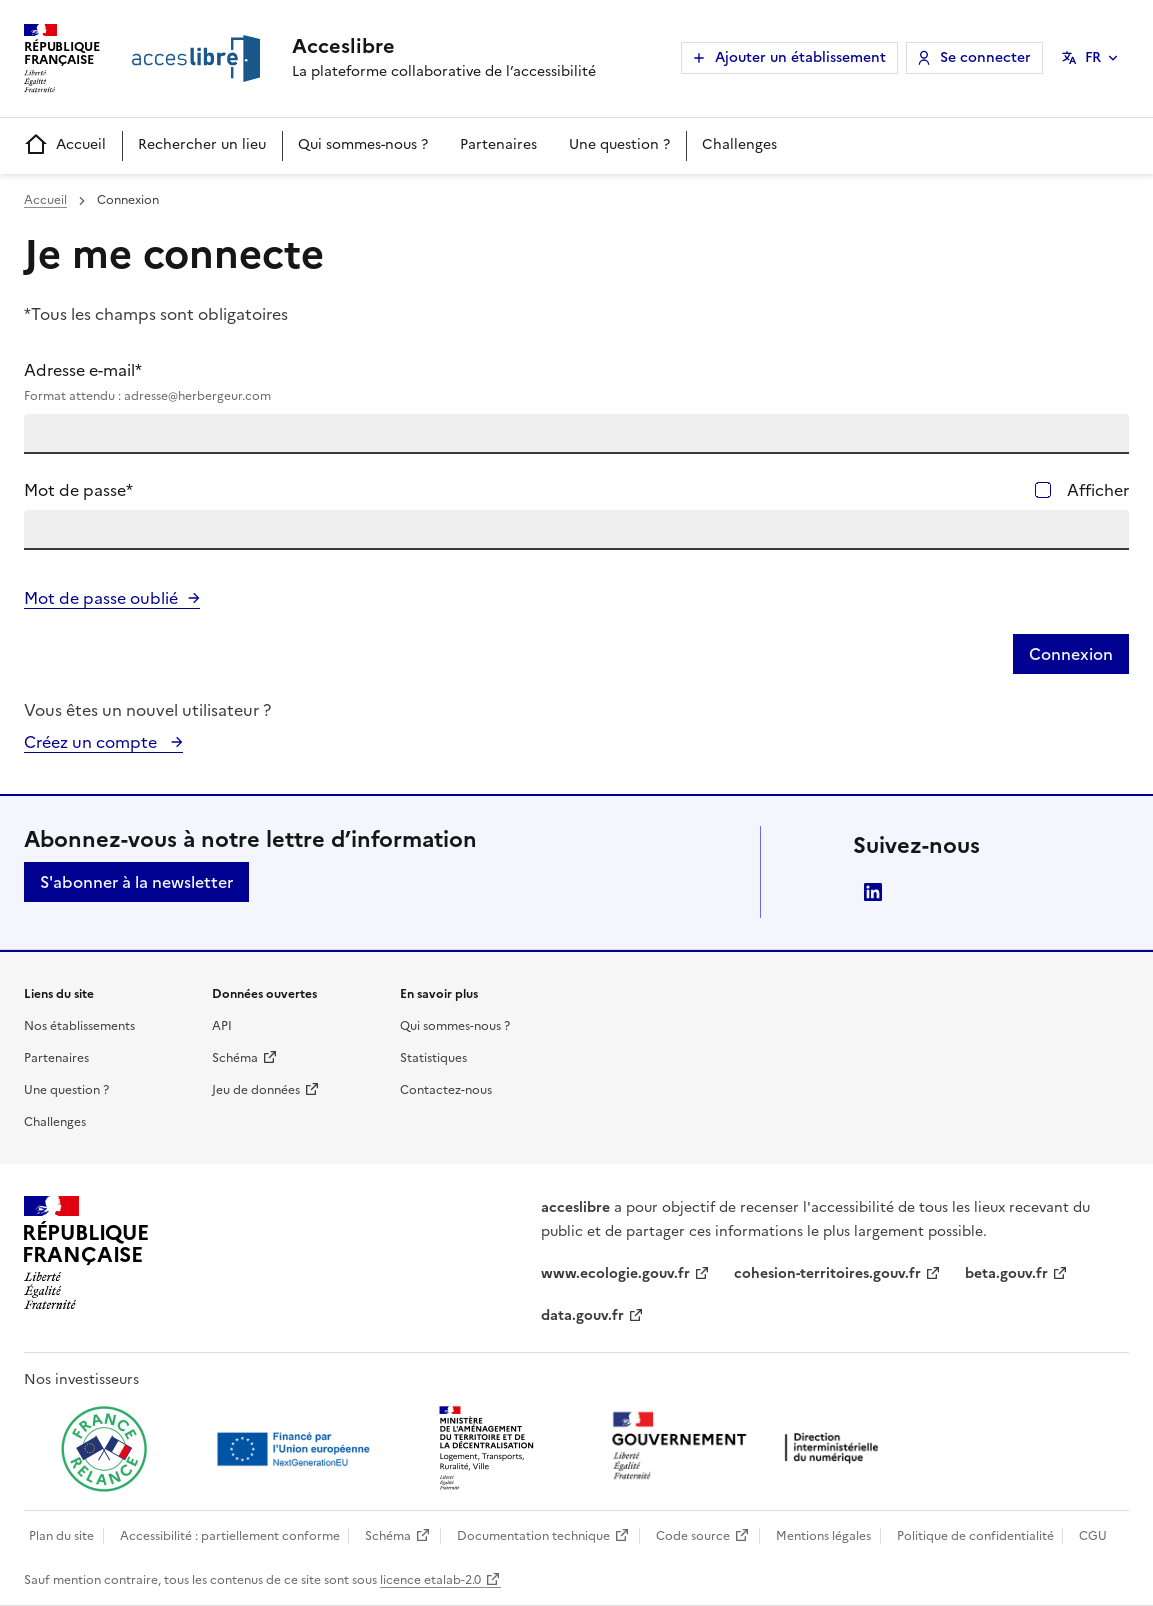  What do you see at coordinates (533, 1536) in the screenshot?
I see `Documentation technique` at bounding box center [533, 1536].